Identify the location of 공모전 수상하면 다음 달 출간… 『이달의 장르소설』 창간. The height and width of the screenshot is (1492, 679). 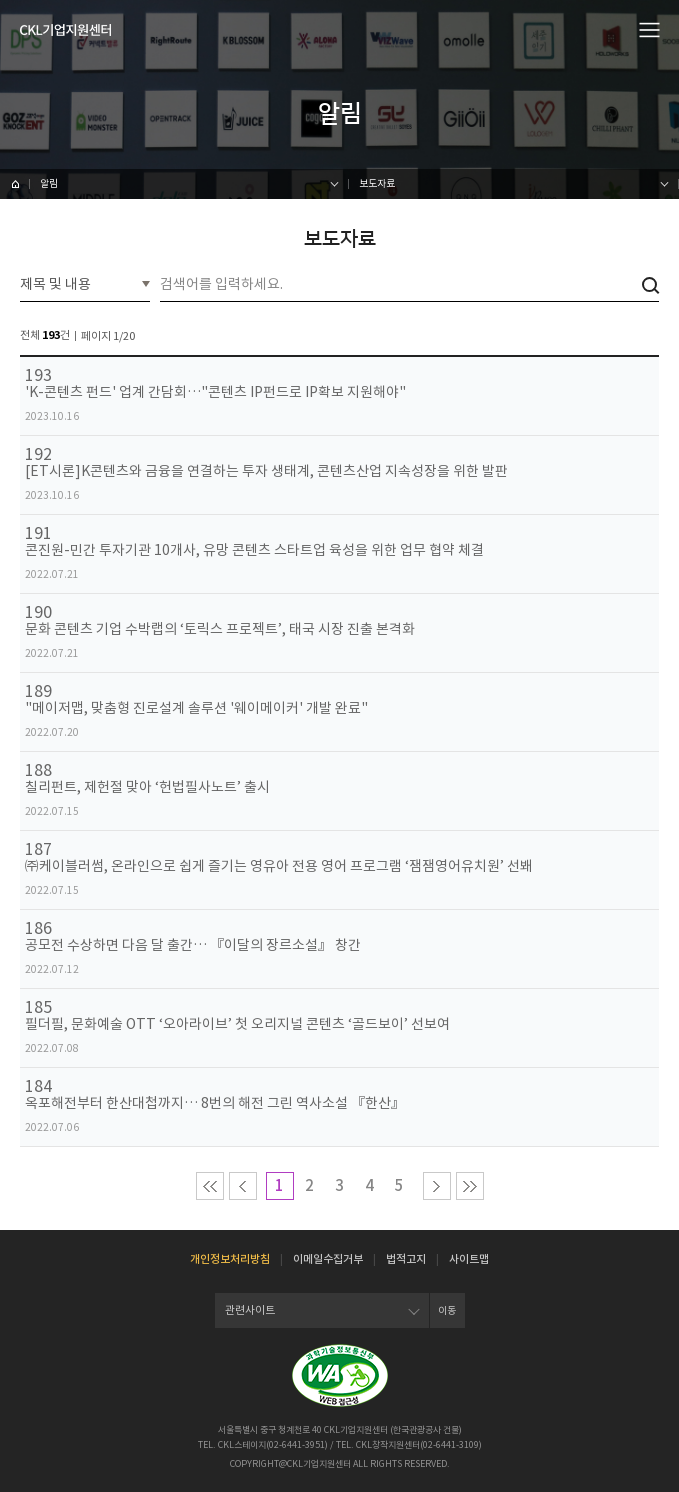
(193, 945).